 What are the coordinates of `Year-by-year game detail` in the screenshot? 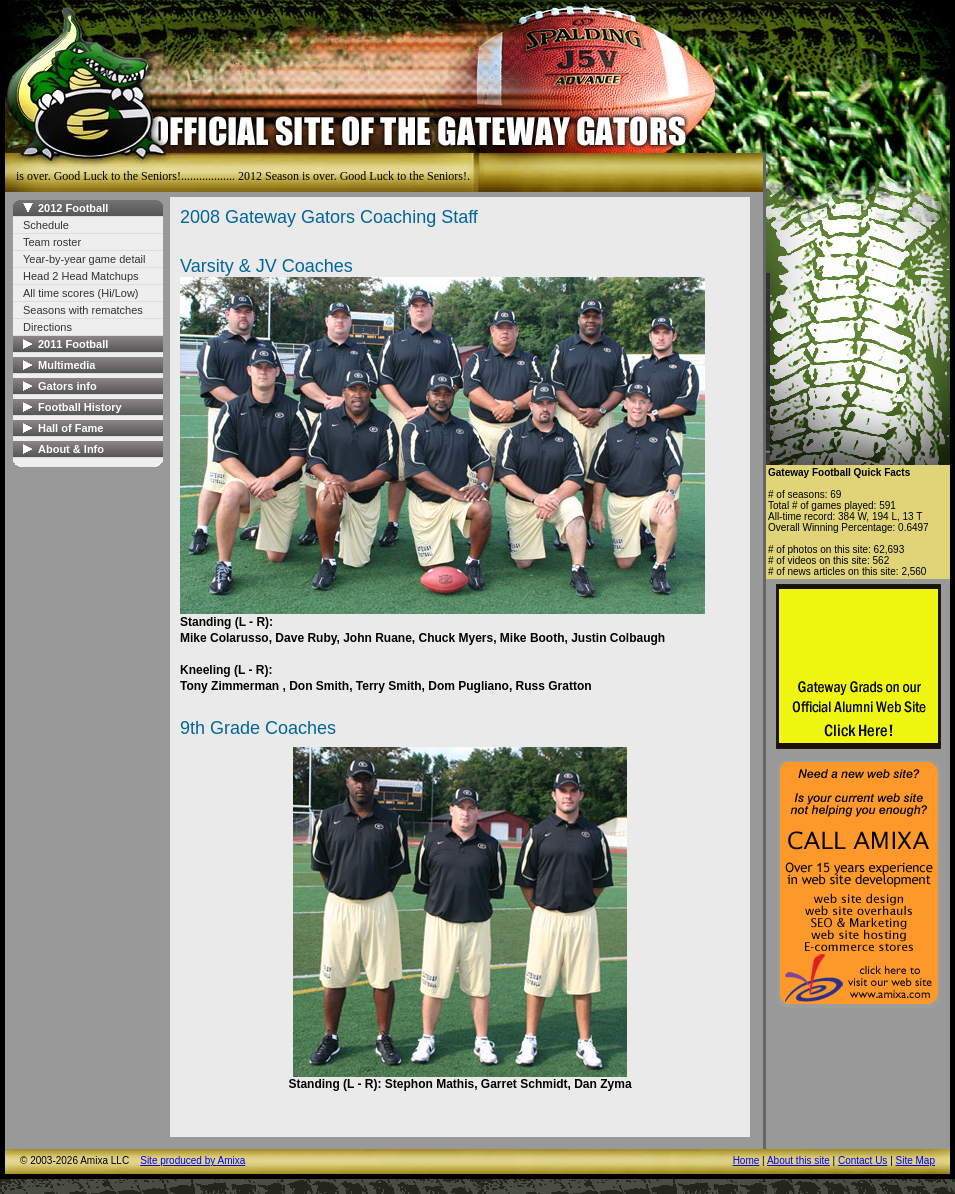 It's located at (84, 259).